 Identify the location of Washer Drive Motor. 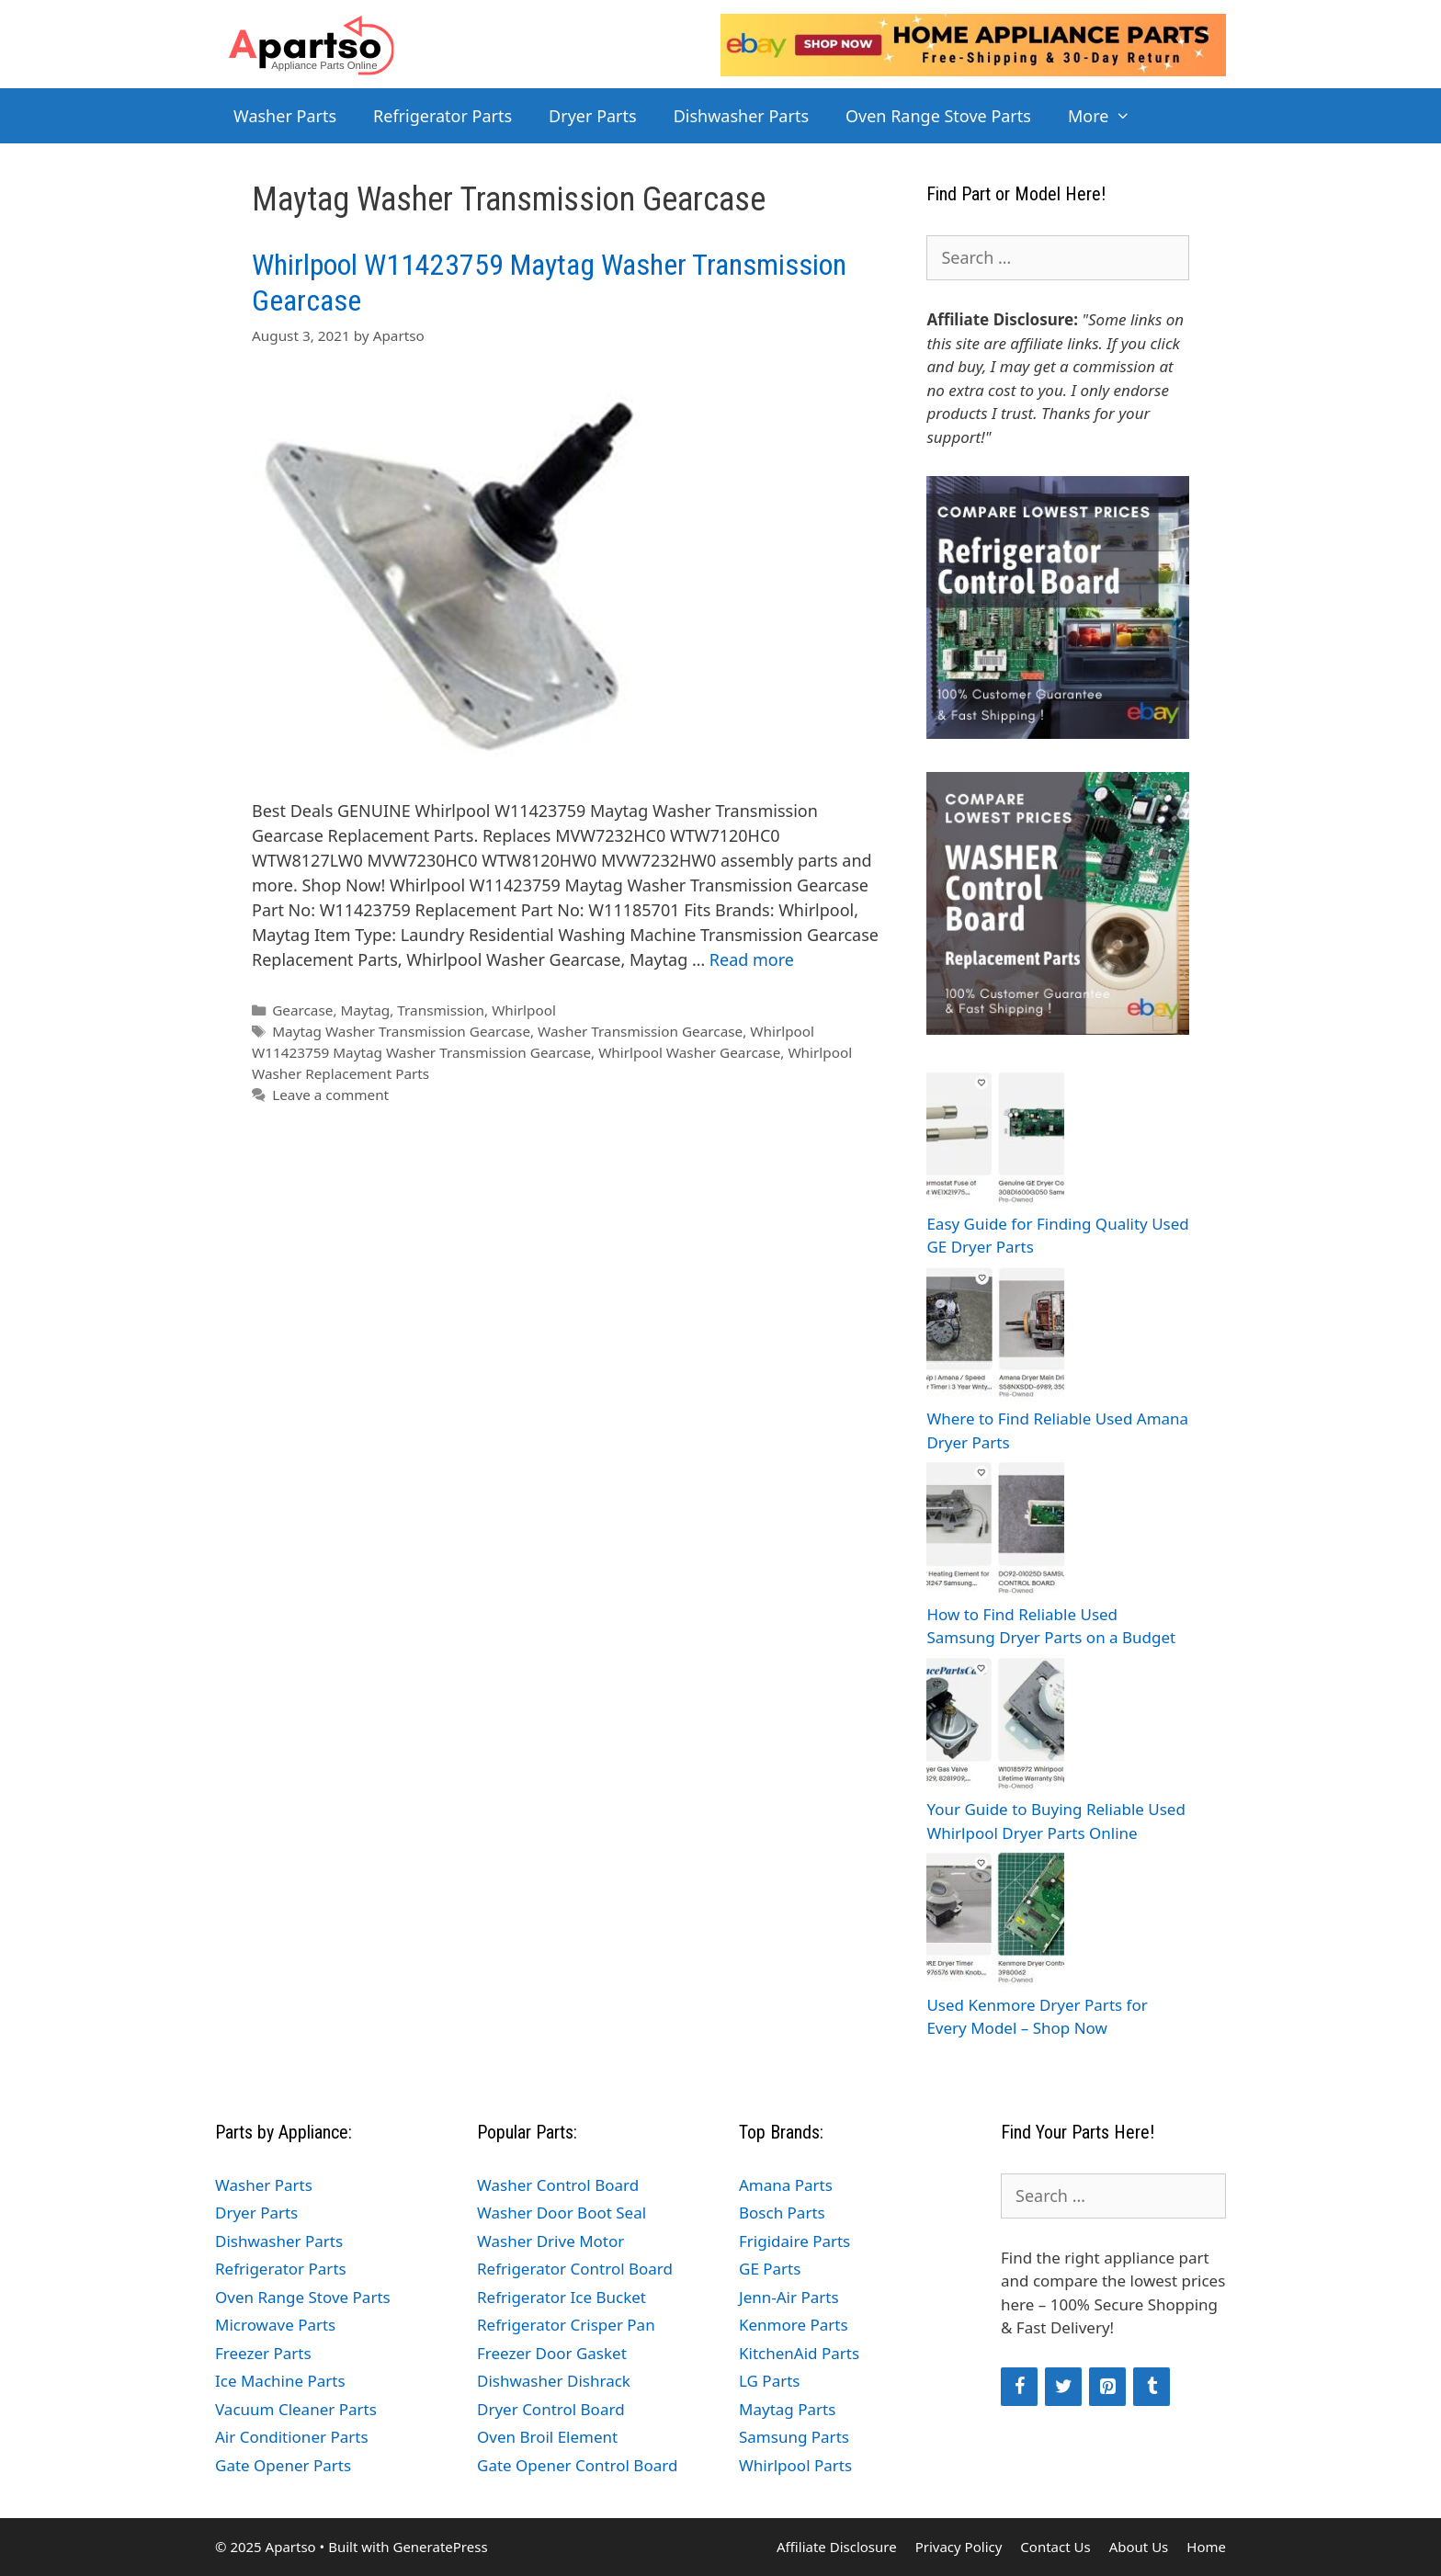
(550, 2241).